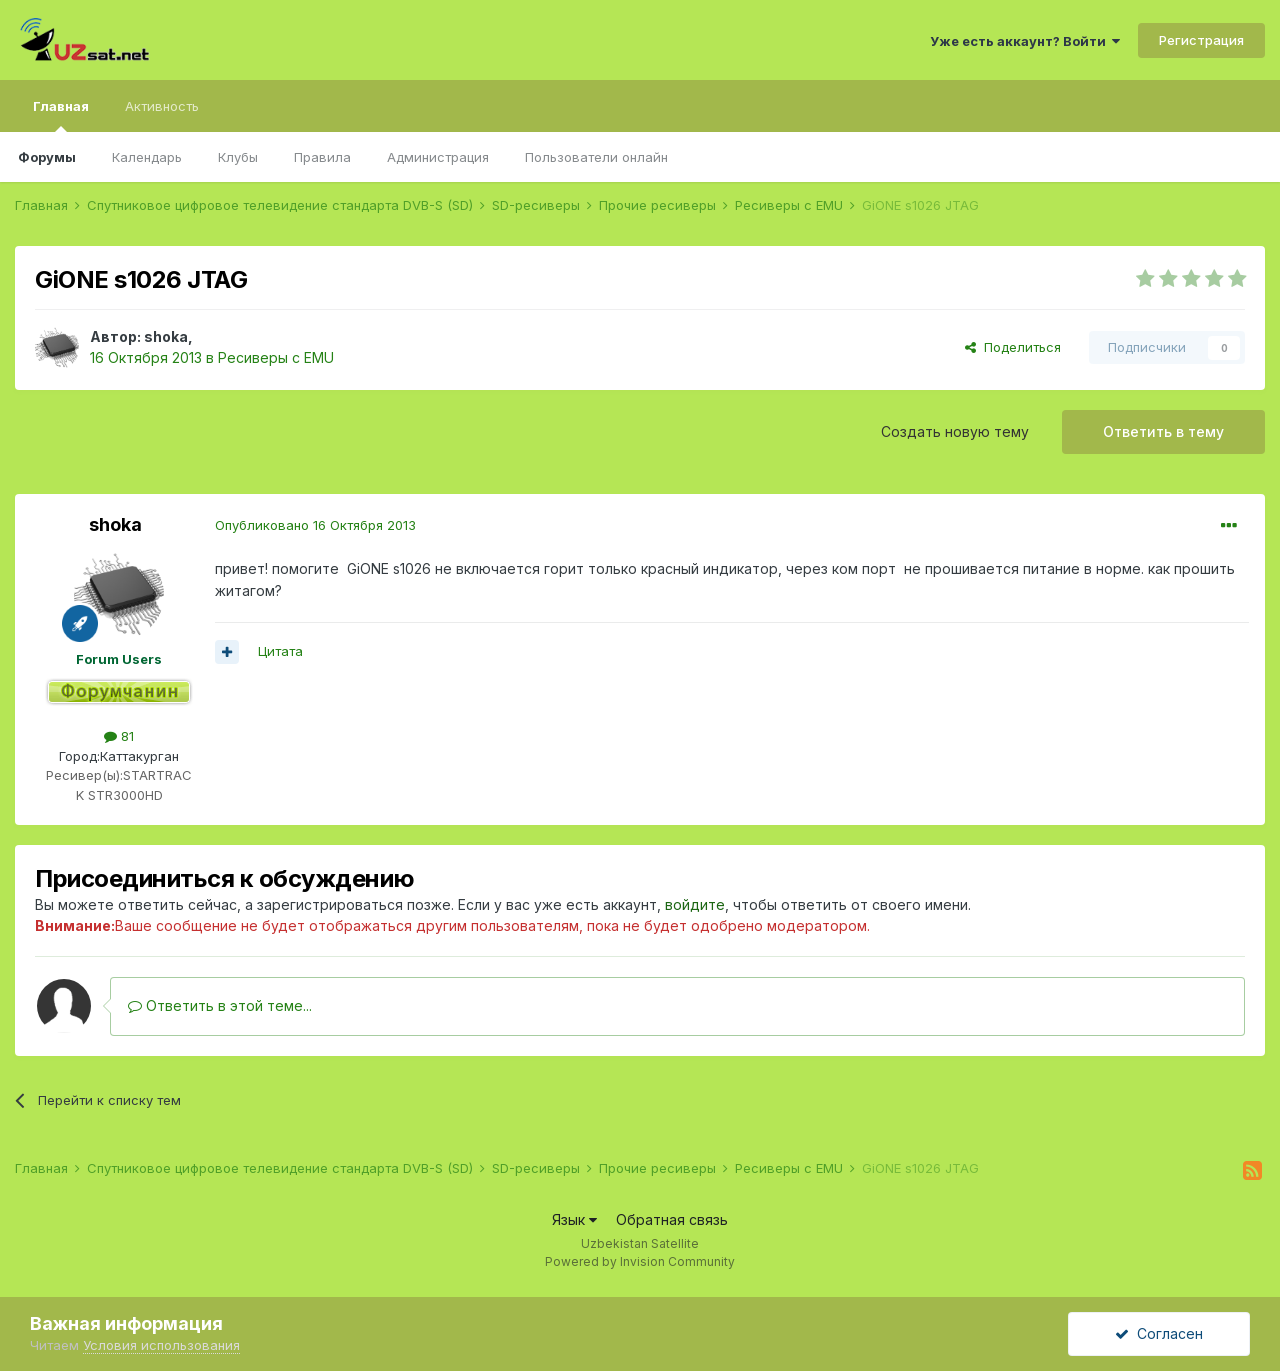 Image resolution: width=1280 pixels, height=1371 pixels. Describe the element at coordinates (1159, 1333) in the screenshot. I see `Согласен` at that location.